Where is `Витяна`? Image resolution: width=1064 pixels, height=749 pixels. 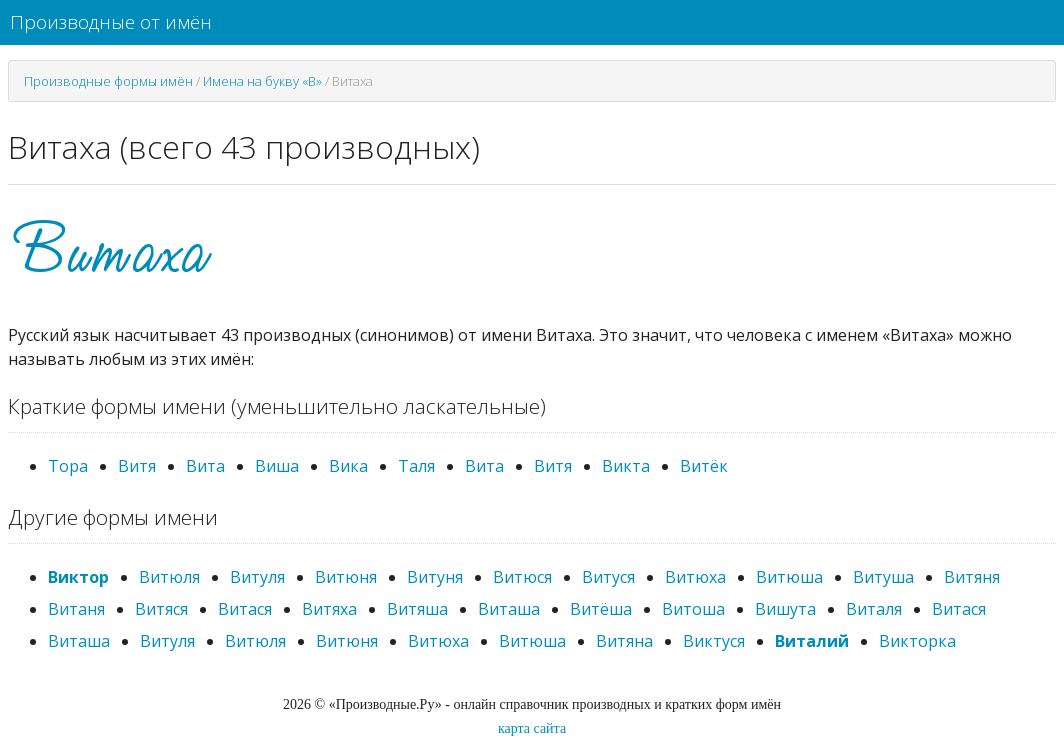
Витяна is located at coordinates (624, 641).